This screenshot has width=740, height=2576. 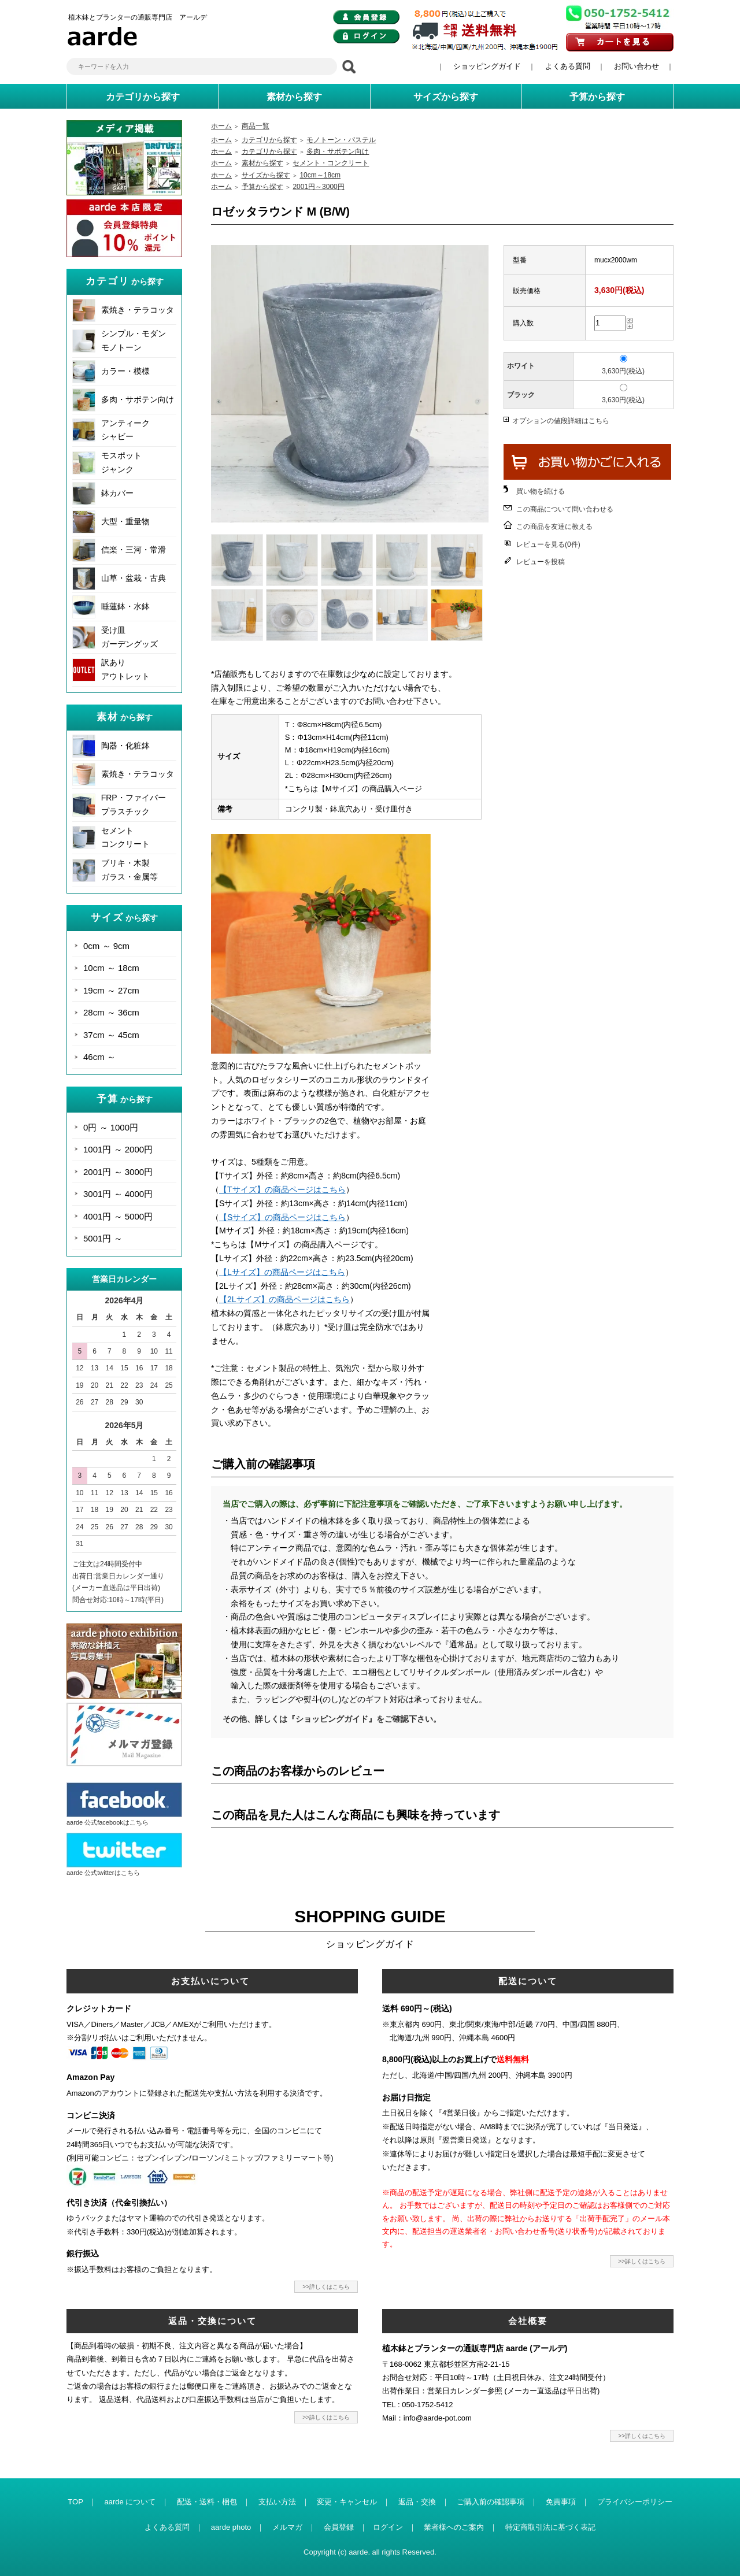 I want to click on 業者様へのご案内, so click(x=454, y=2527).